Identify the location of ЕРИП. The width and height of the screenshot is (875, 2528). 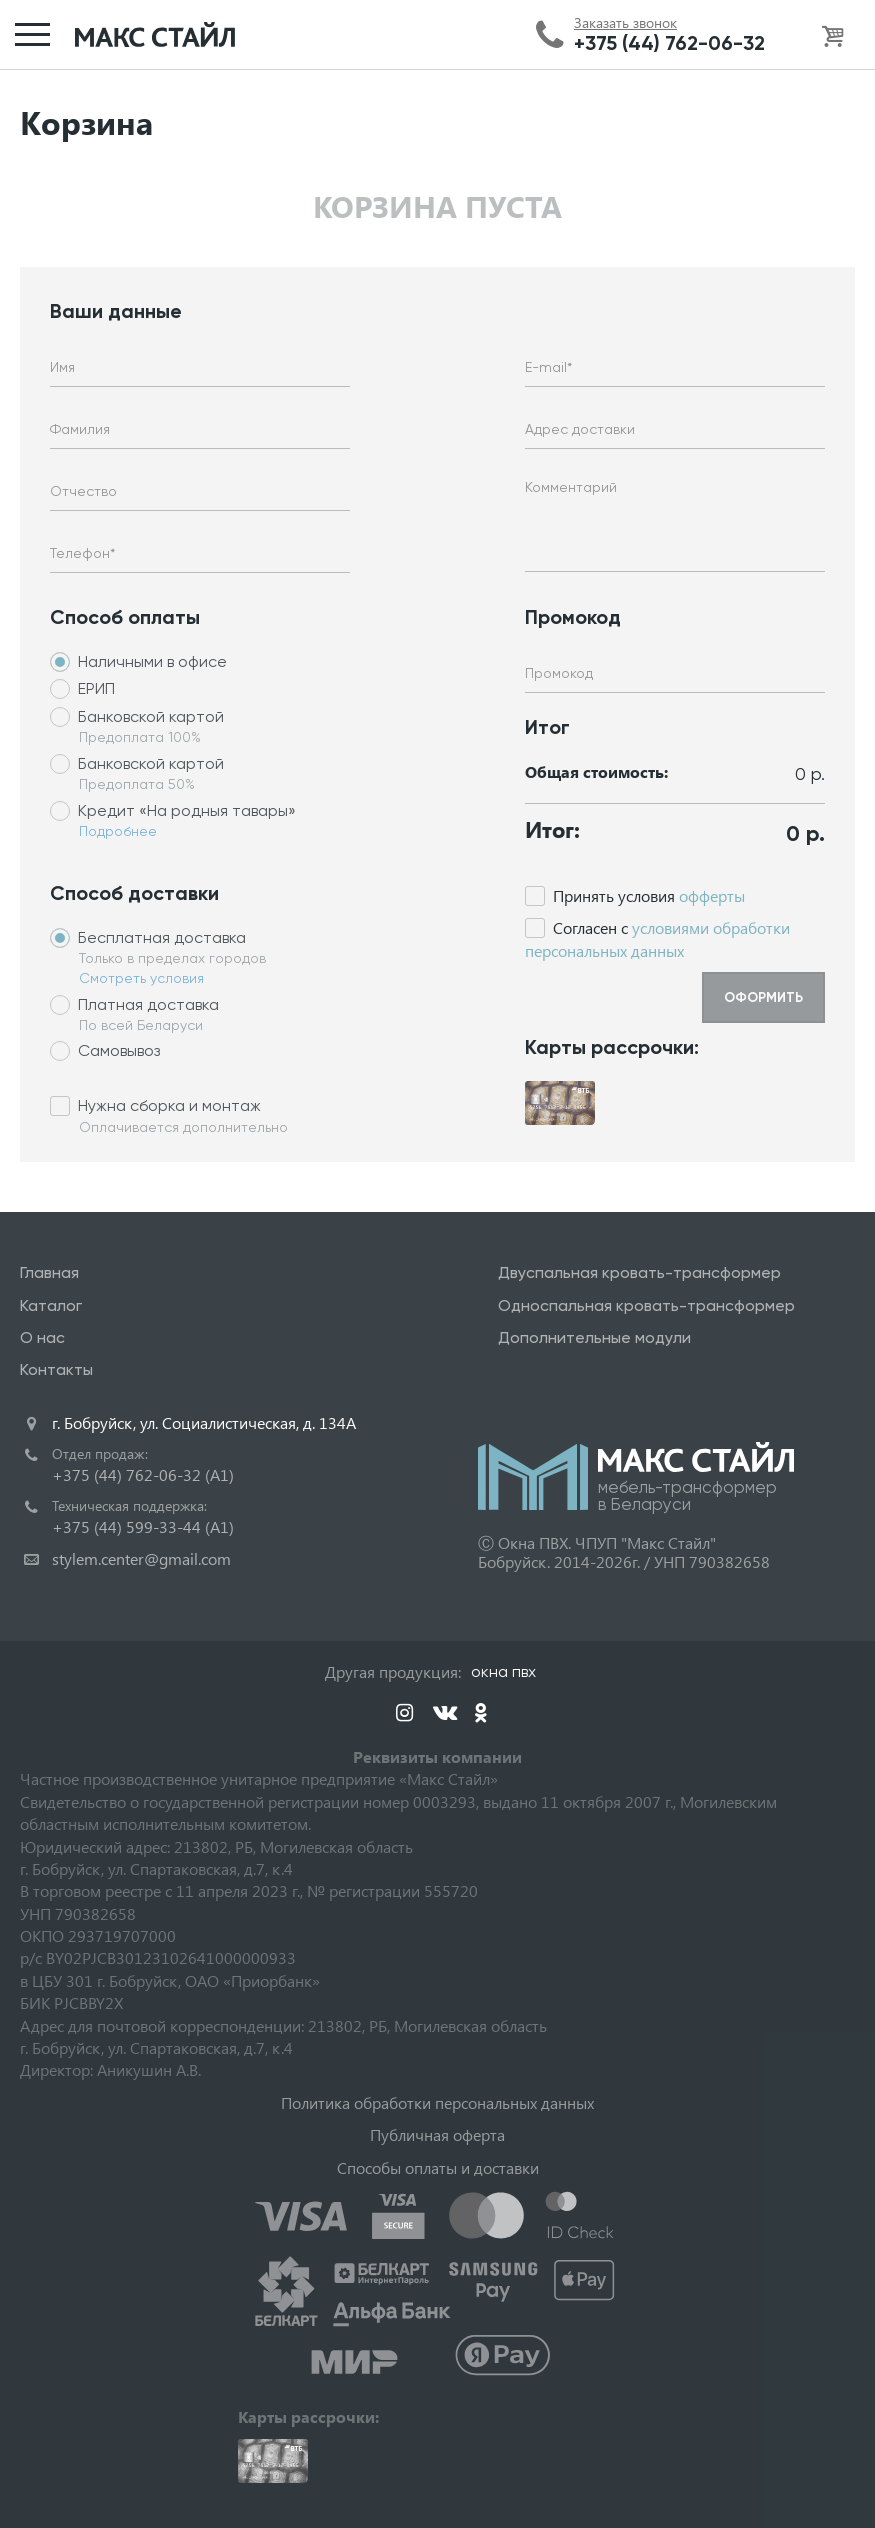
(96, 688).